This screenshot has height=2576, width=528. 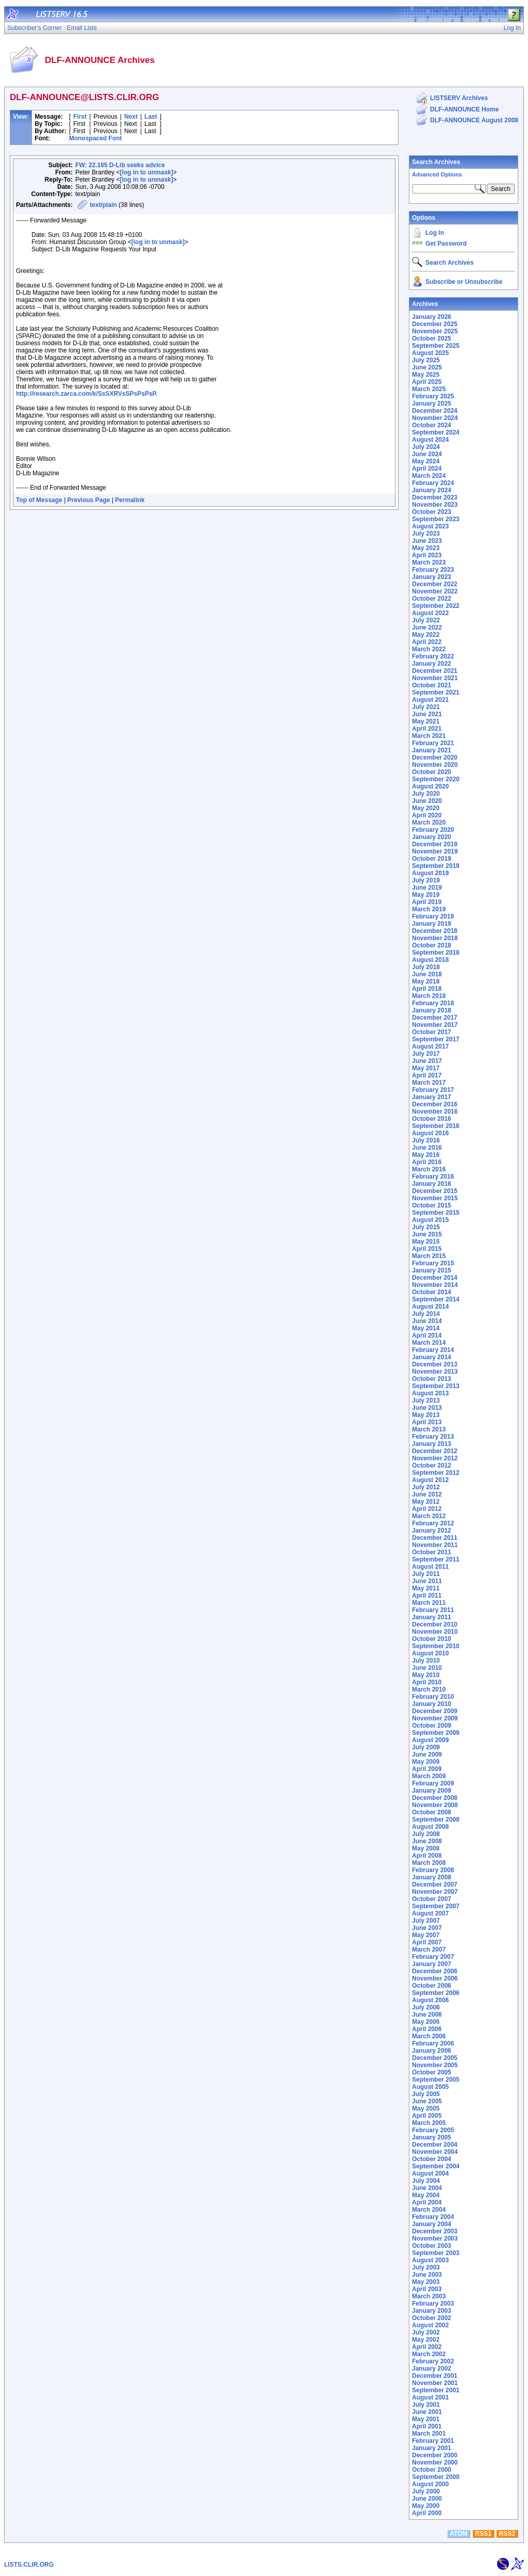 What do you see at coordinates (425, 2339) in the screenshot?
I see `May 2002` at bounding box center [425, 2339].